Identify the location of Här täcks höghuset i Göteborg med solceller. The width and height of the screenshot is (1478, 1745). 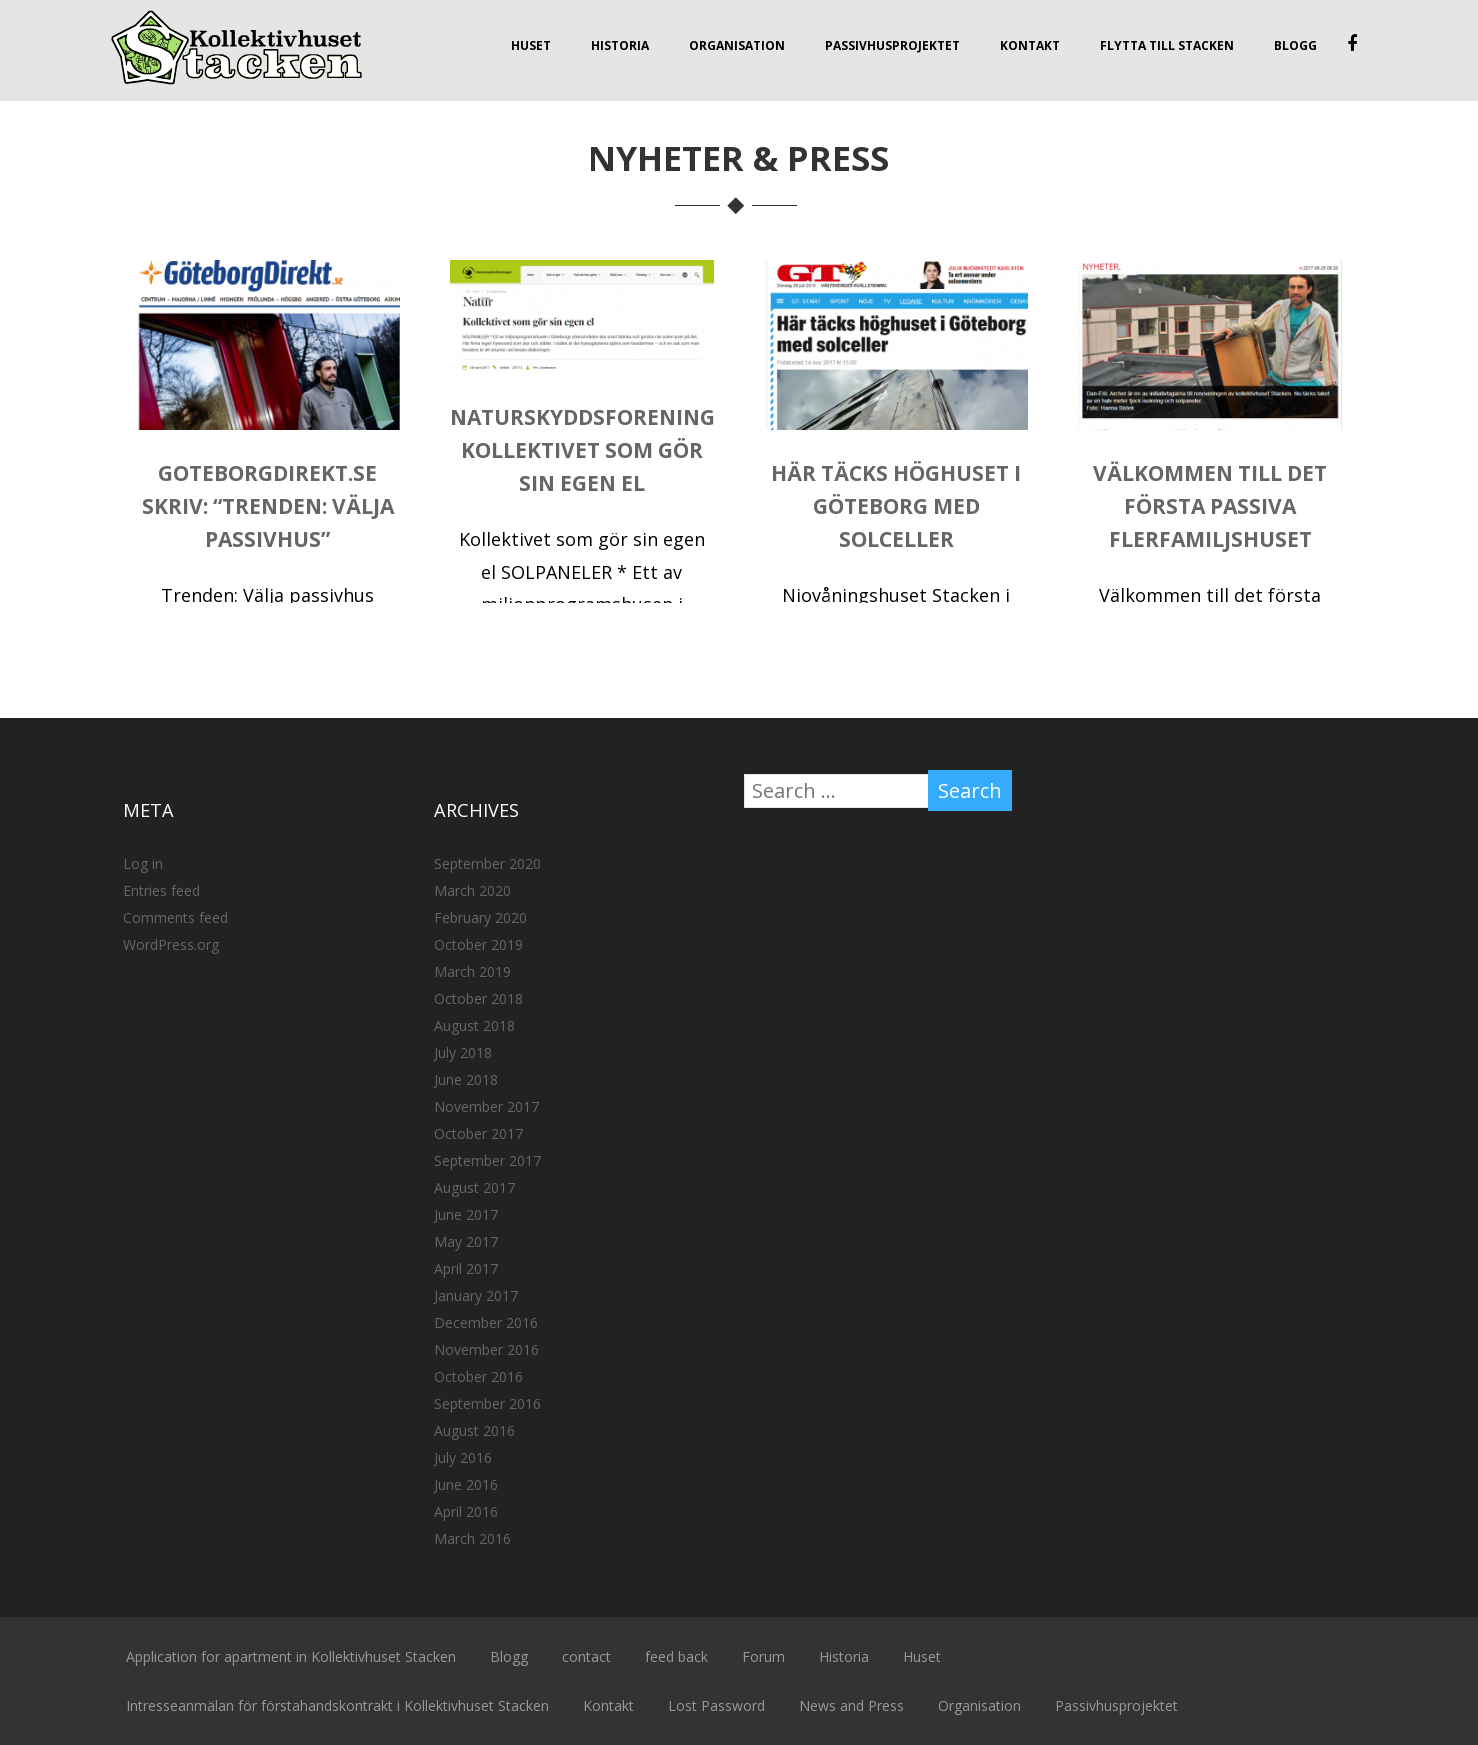
(896, 506).